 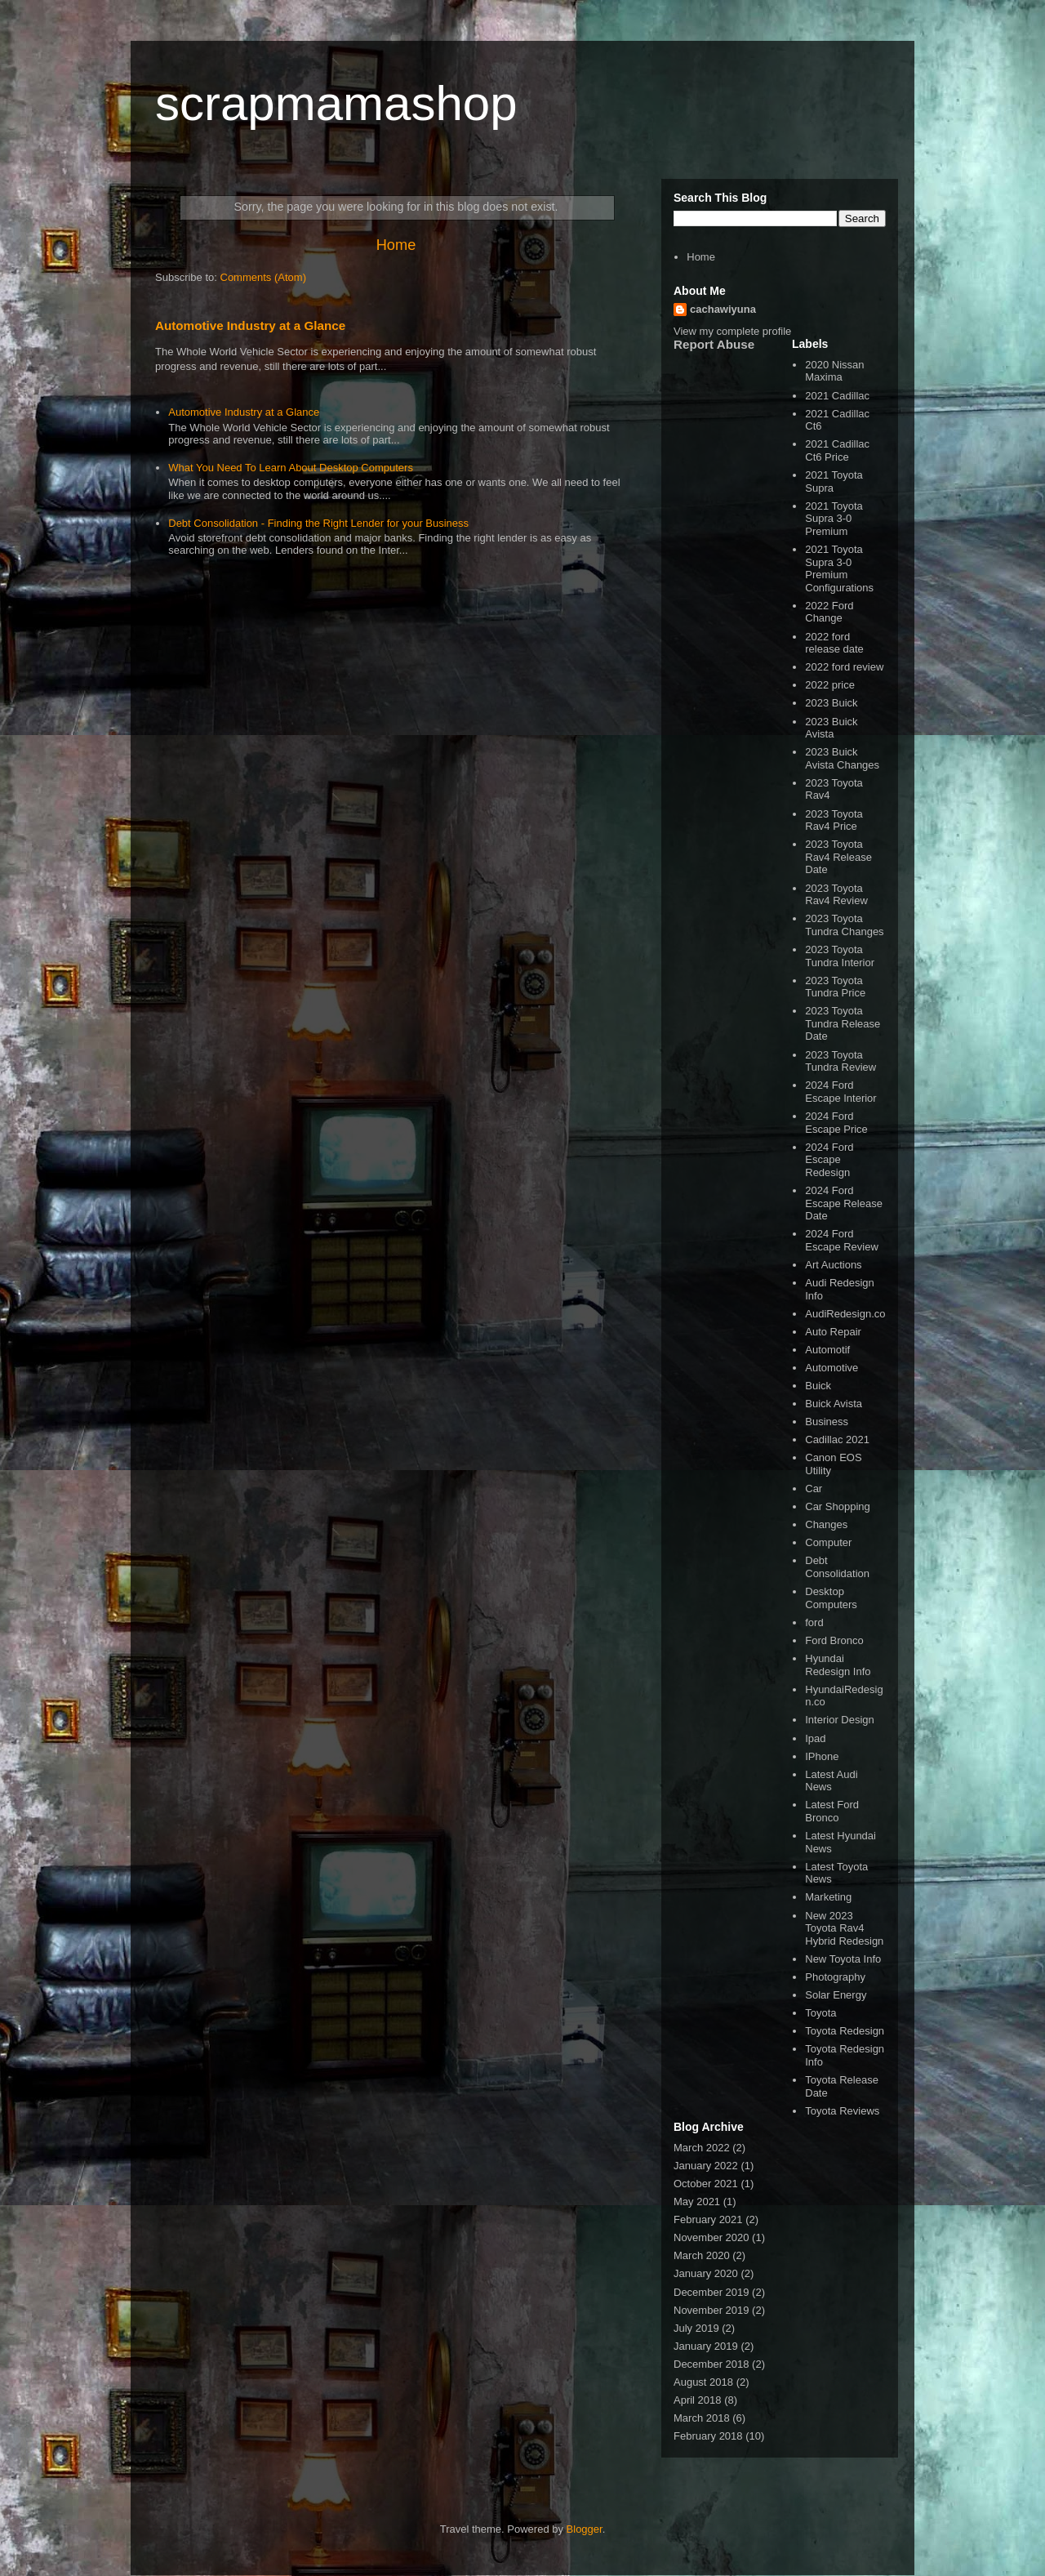 I want to click on Computer, so click(x=828, y=1542).